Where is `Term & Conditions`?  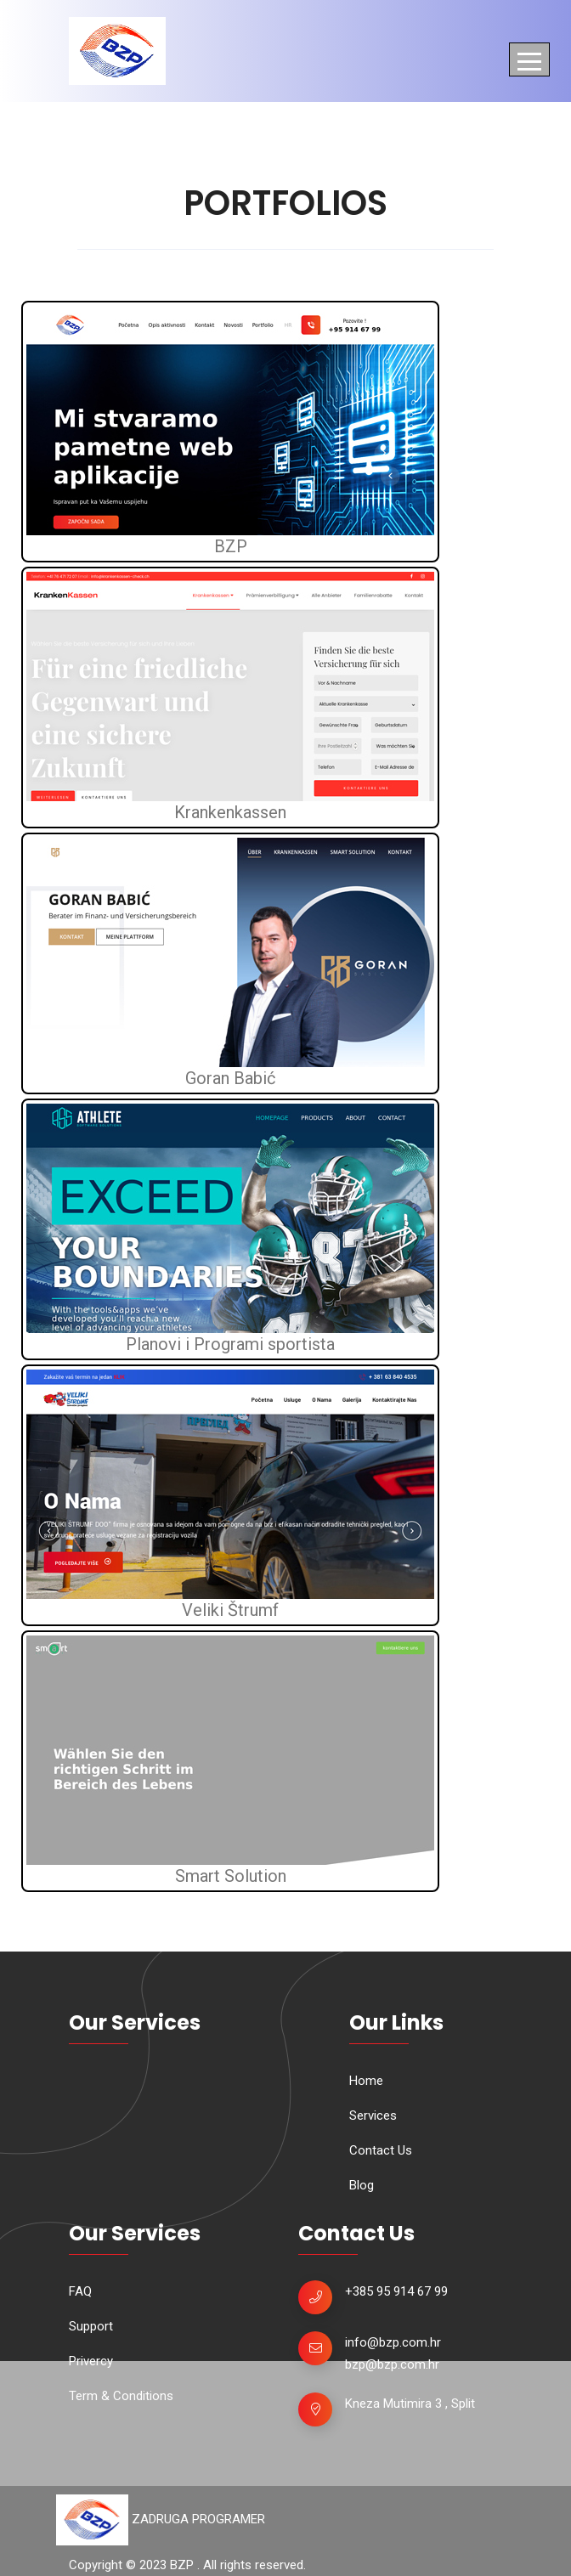 Term & Conditions is located at coordinates (121, 2396).